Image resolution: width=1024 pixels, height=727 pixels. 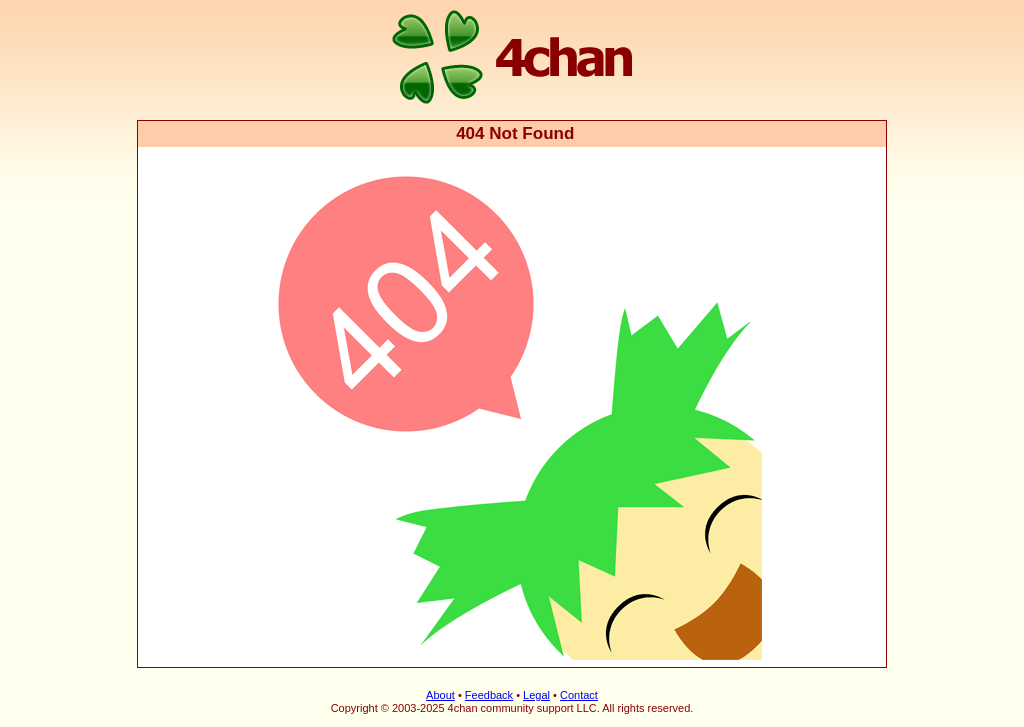 I want to click on 4chan, so click(x=164, y=1).